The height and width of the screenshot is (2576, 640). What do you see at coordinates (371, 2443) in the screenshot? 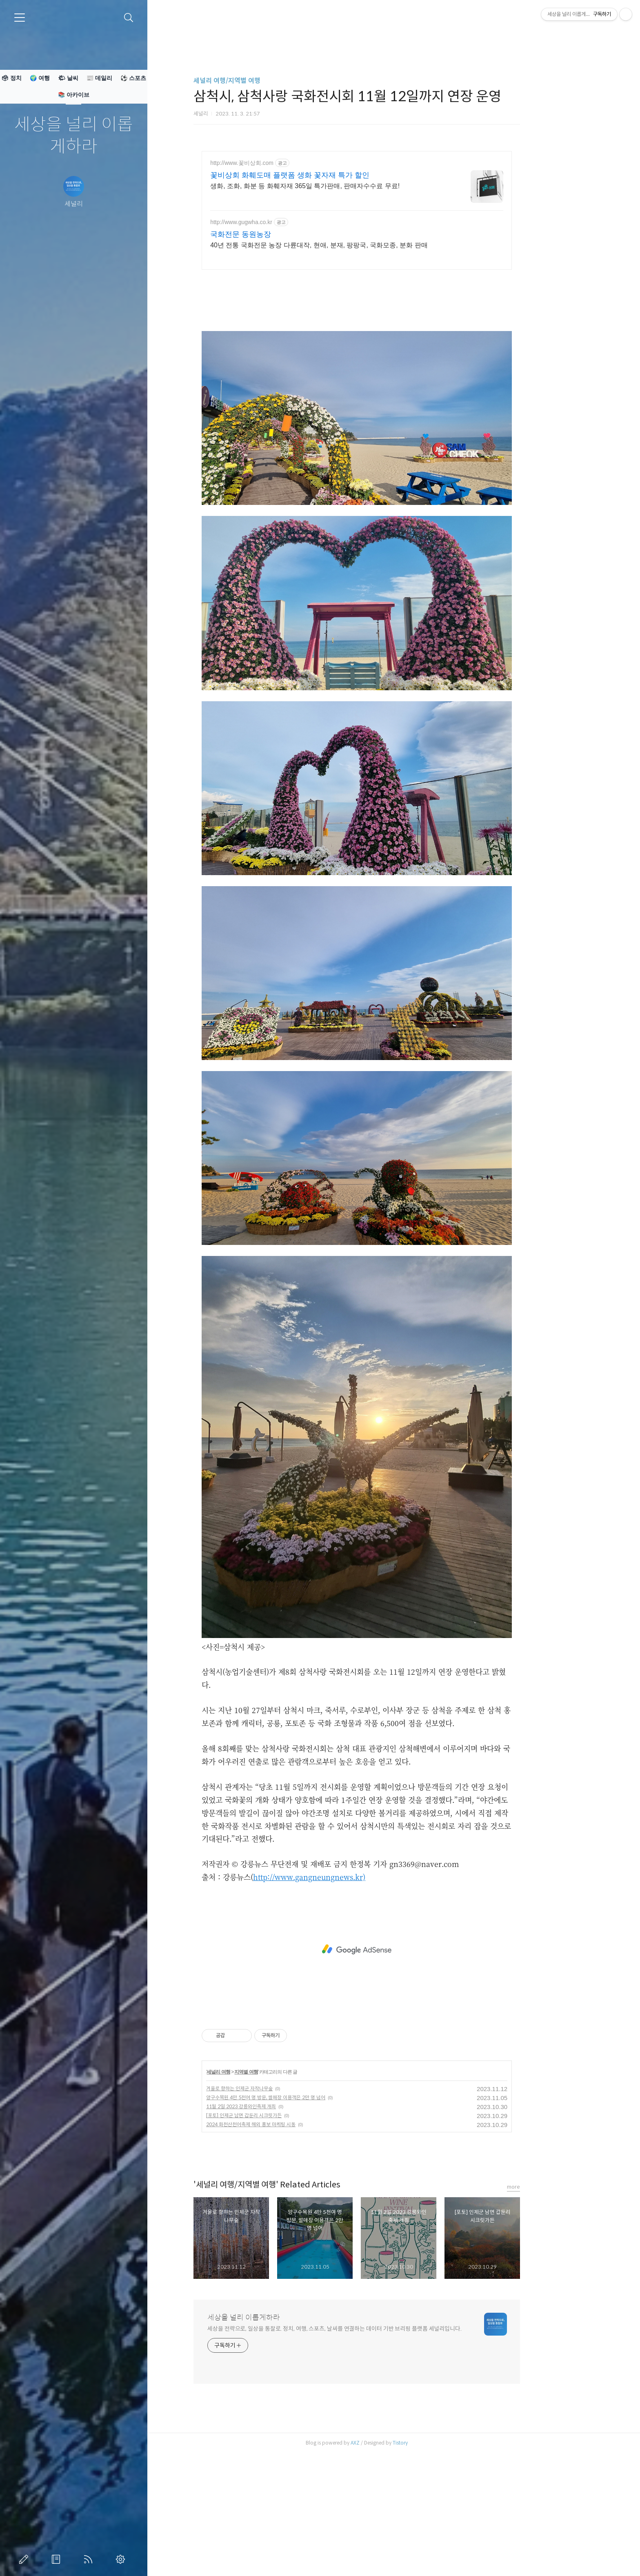
I see `세상을 전략으로, 일상을 통찰로. 정치, 여행, 스포츠, 날씨를 연결하는 데이터 기반 브리핑 플랫폼 세널리입니다.` at bounding box center [371, 2443].